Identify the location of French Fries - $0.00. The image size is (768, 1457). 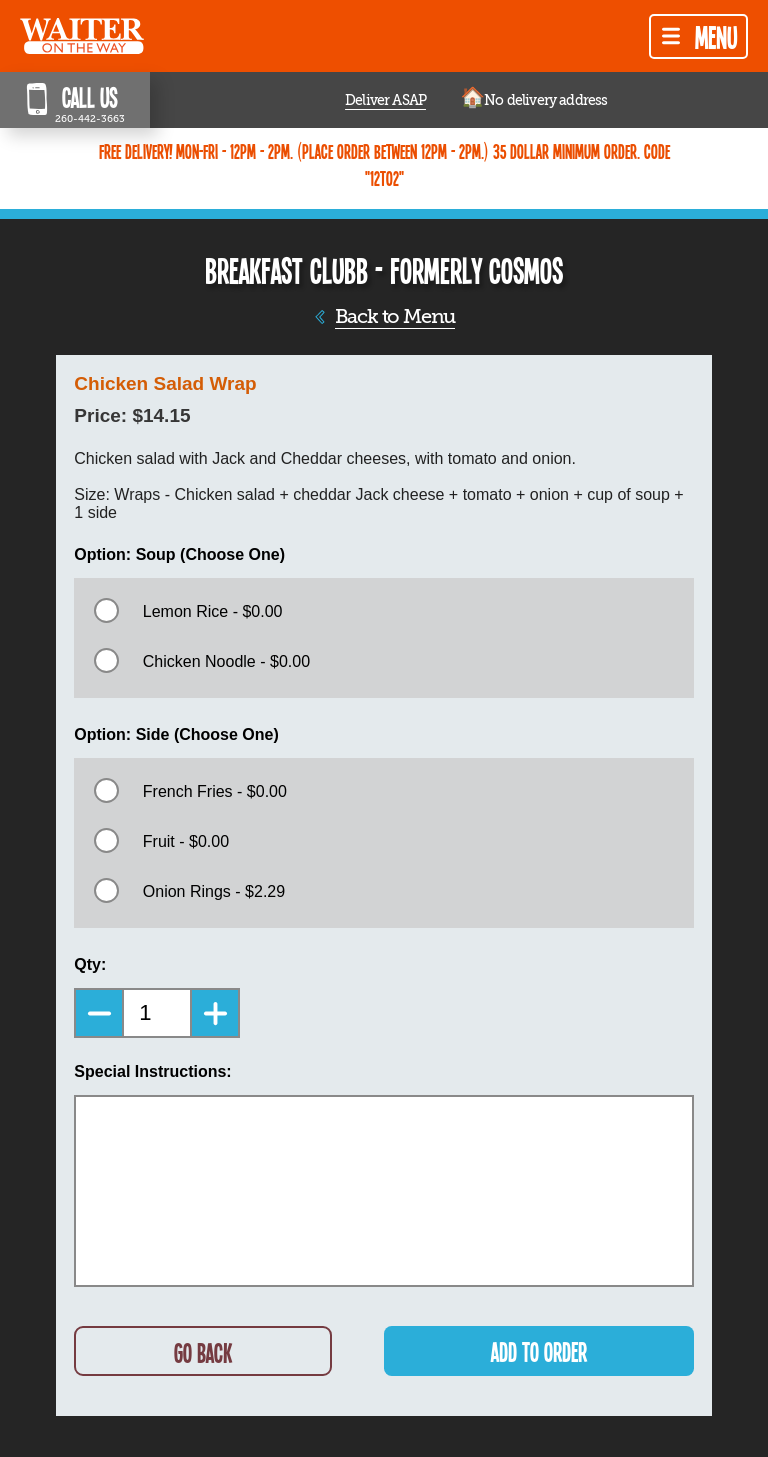
(215, 791).